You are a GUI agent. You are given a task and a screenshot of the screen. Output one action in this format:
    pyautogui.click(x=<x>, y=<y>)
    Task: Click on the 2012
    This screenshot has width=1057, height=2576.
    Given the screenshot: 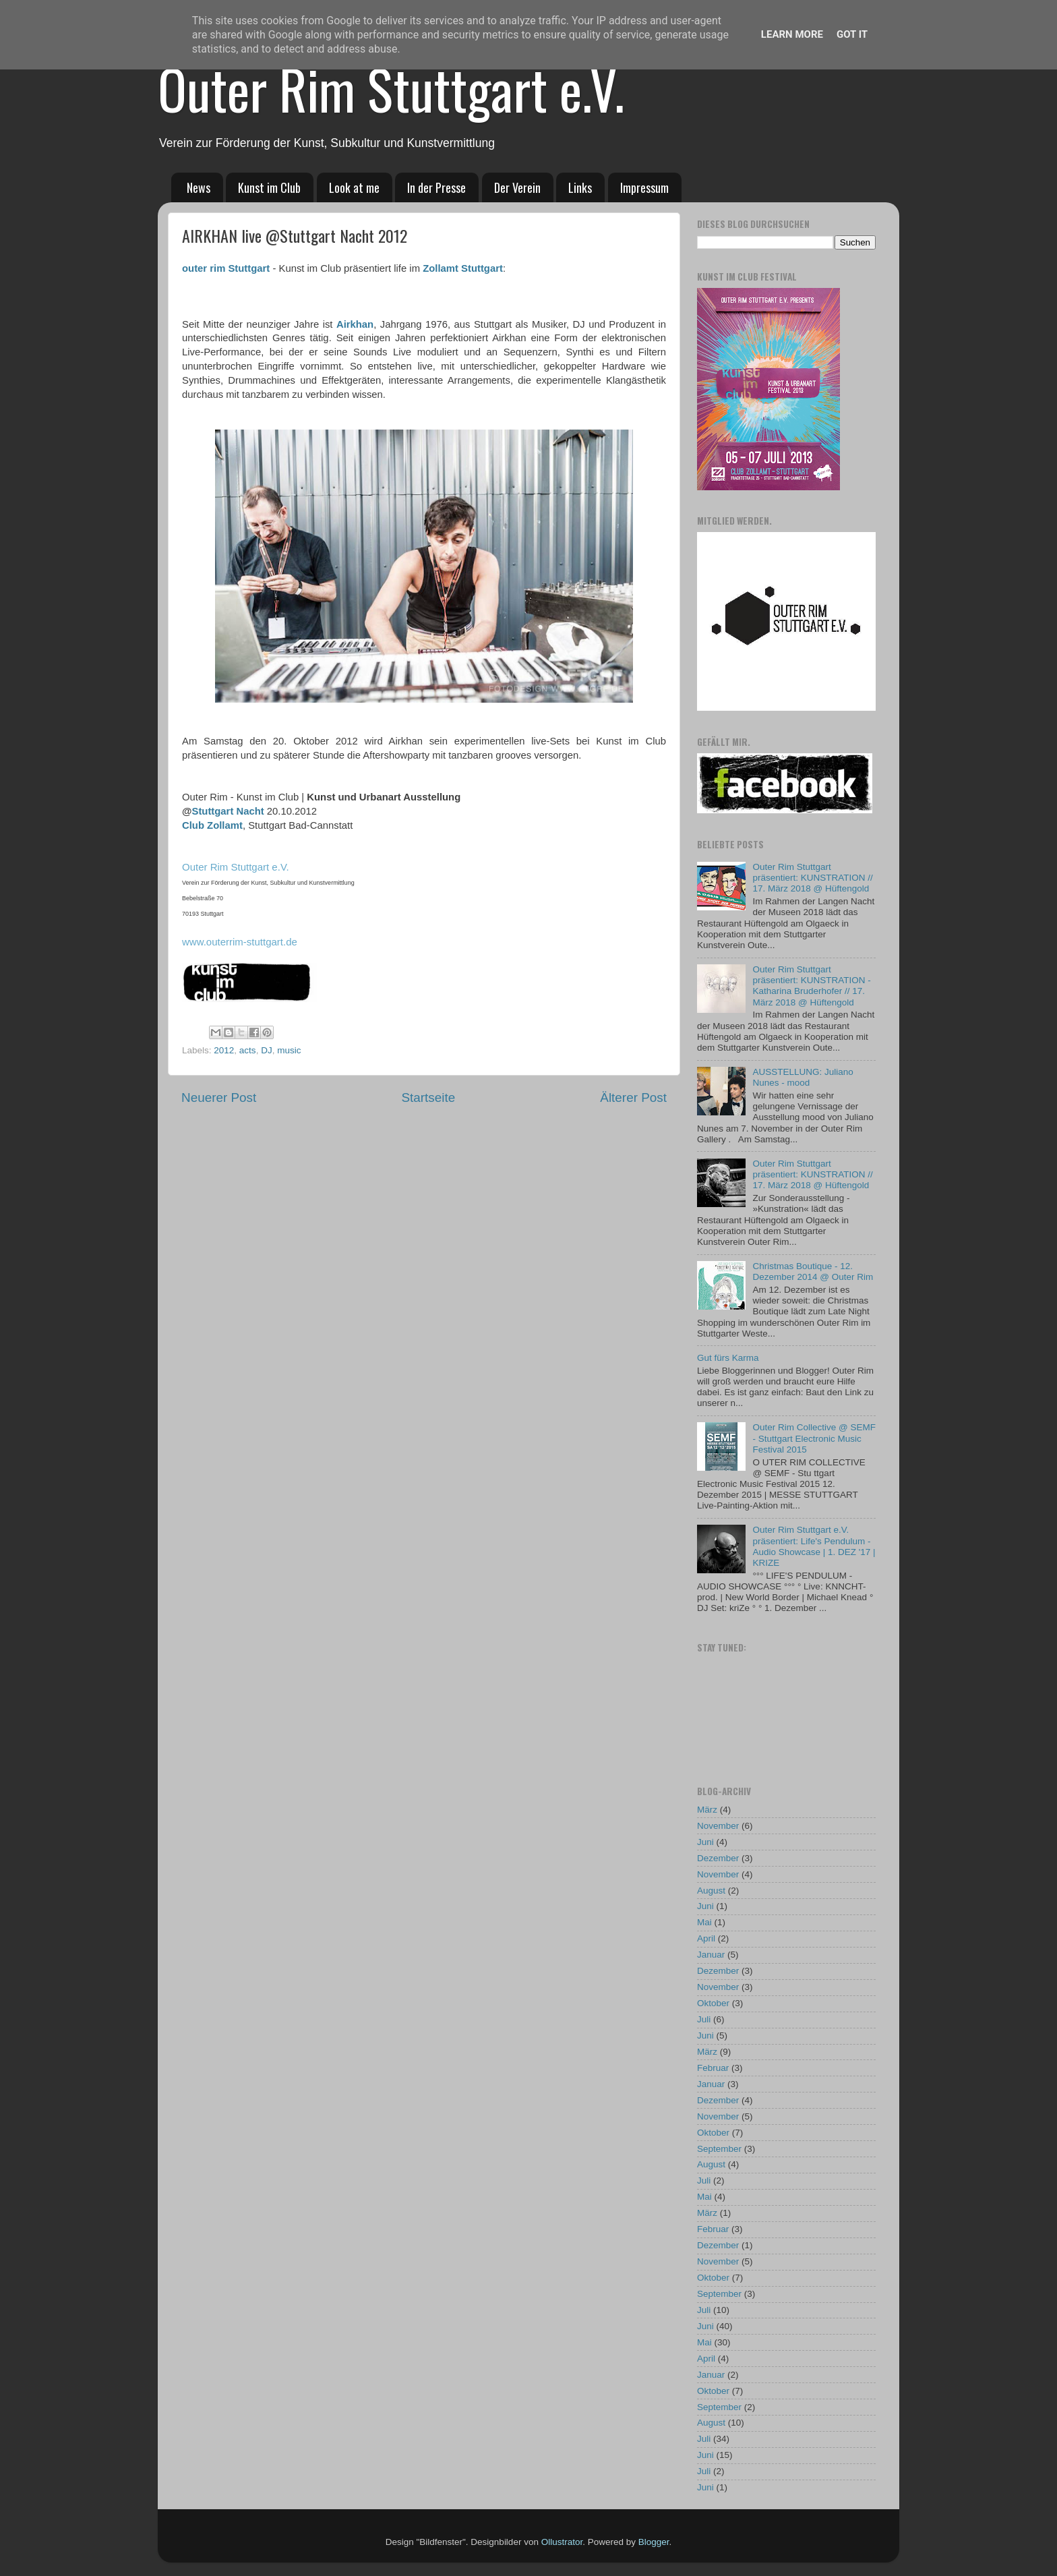 What is the action you would take?
    pyautogui.click(x=224, y=1050)
    